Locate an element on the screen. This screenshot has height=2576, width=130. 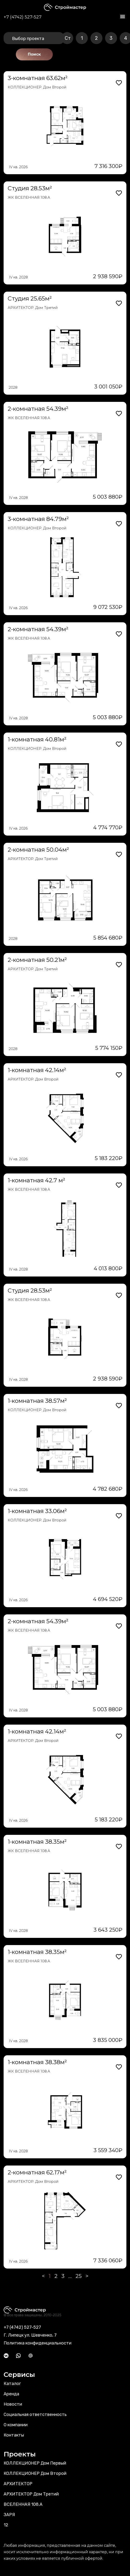
ЗАРЯ is located at coordinates (9, 2514).